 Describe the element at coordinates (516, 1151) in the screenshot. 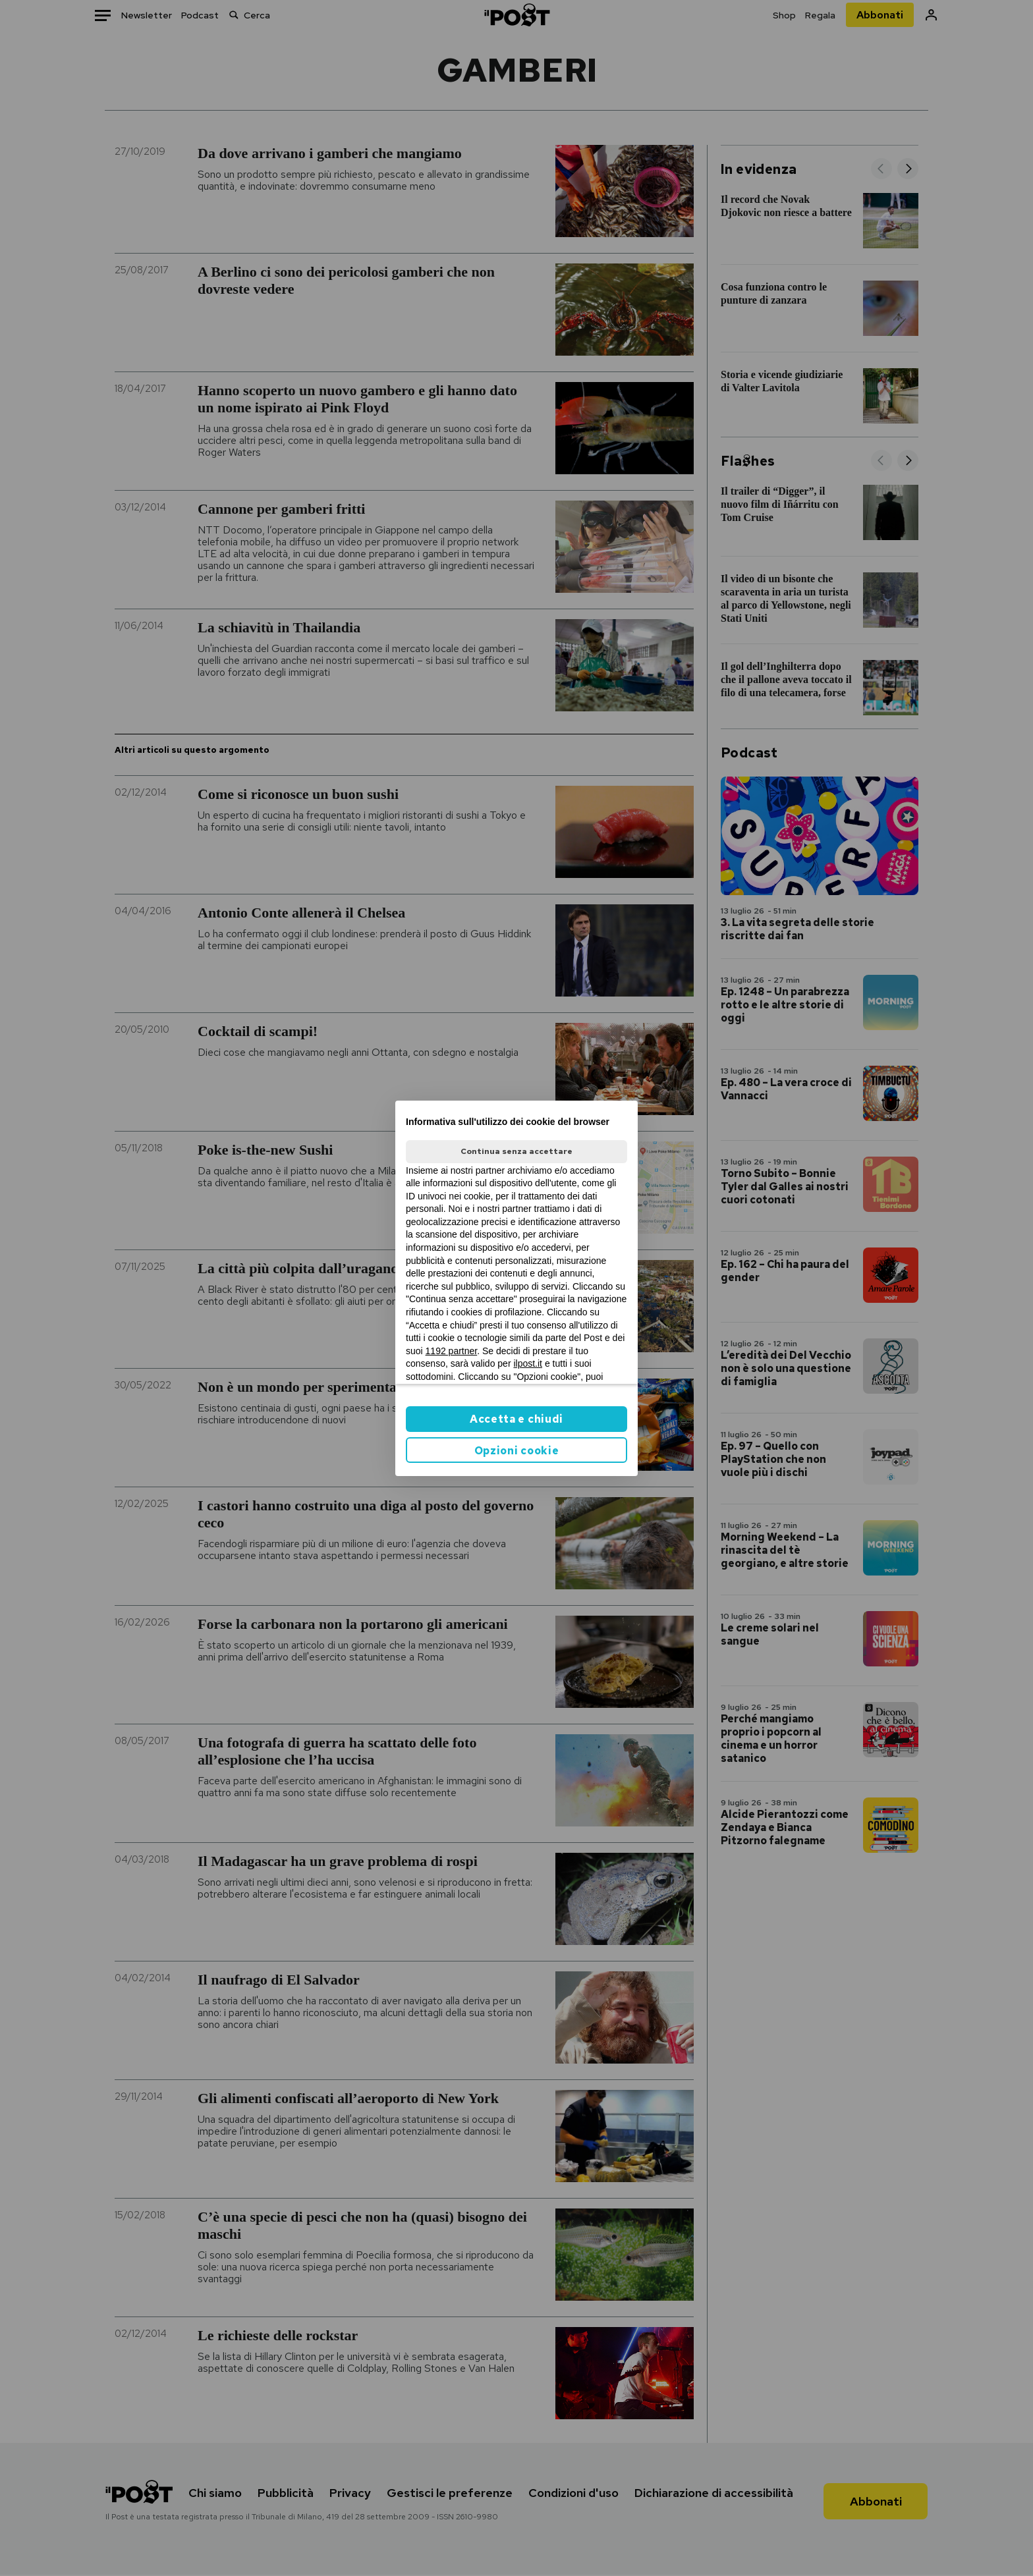

I see `Continua senza accettare [button]` at that location.